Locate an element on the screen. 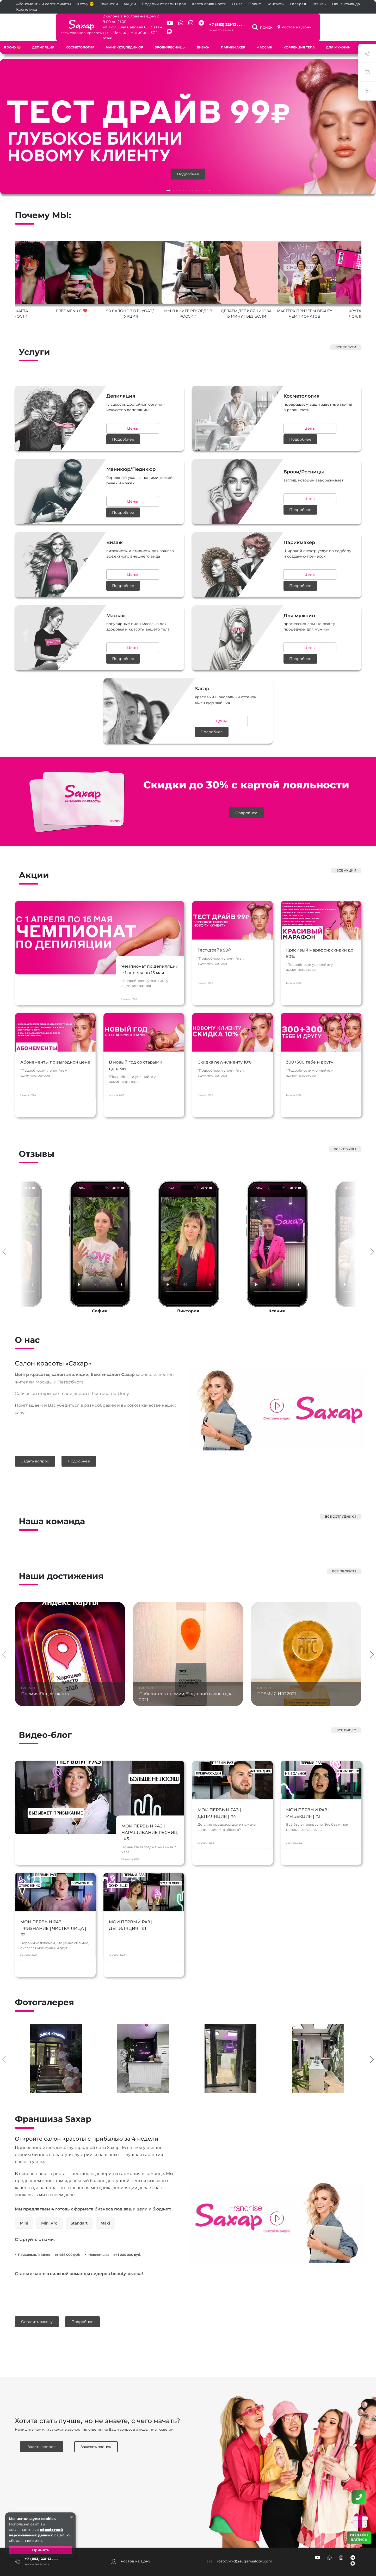  Косметика is located at coordinates (26, 9).